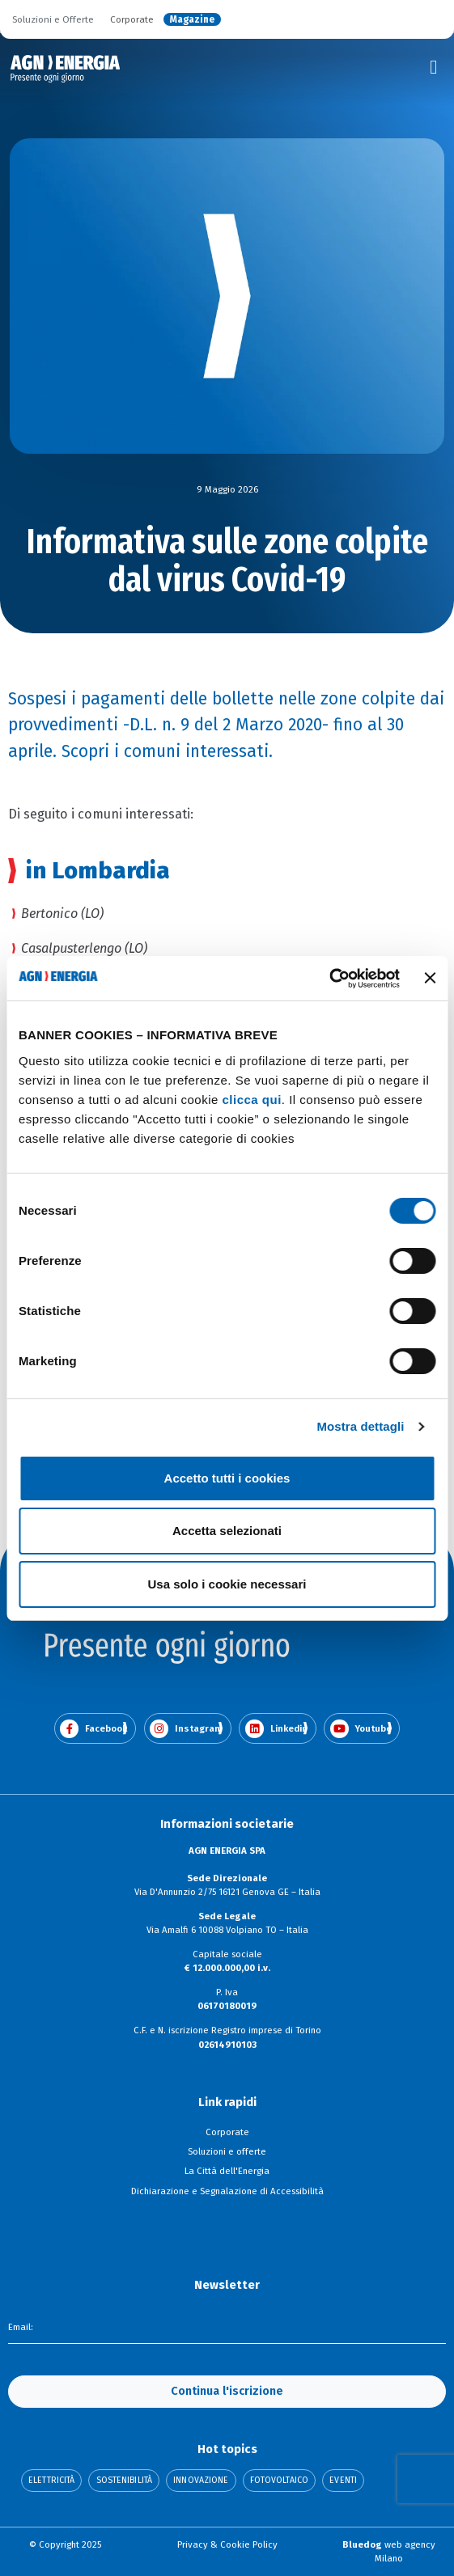 Image resolution: width=454 pixels, height=2576 pixels. What do you see at coordinates (343, 2481) in the screenshot?
I see `Eventi` at bounding box center [343, 2481].